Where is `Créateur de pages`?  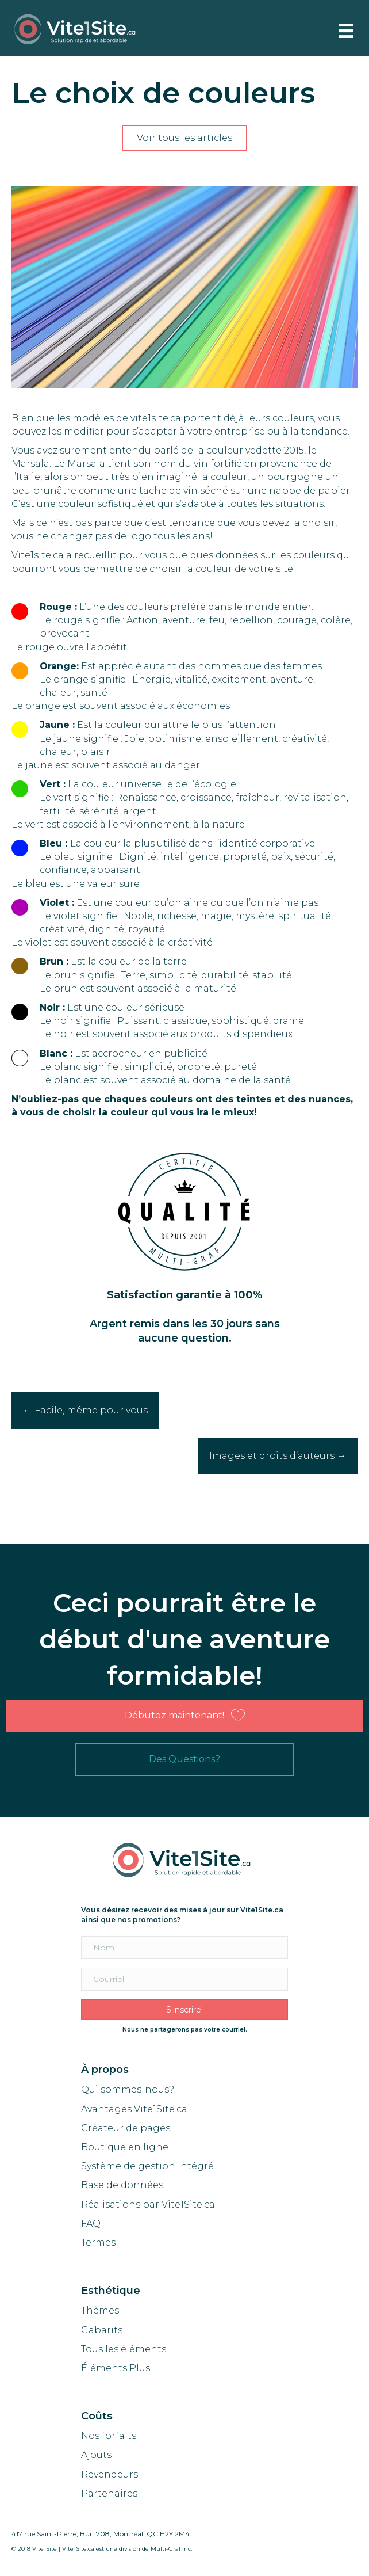 Créateur de pages is located at coordinates (125, 2127).